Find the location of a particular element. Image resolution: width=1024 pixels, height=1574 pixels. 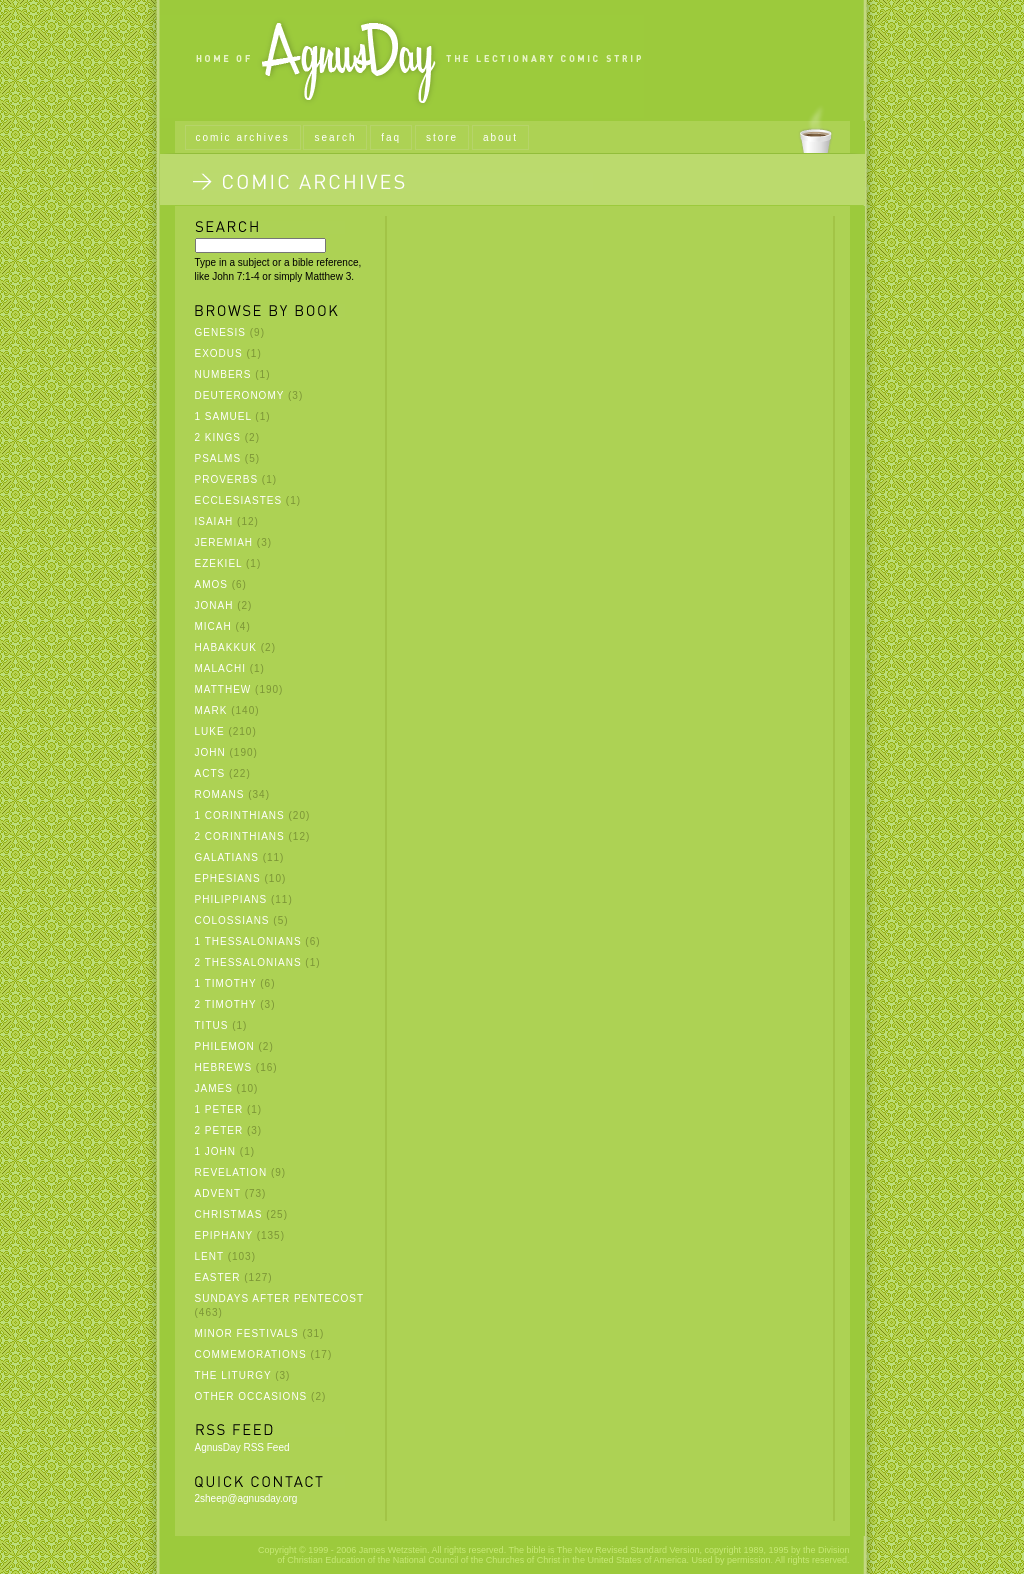

1 John is located at coordinates (216, 1151).